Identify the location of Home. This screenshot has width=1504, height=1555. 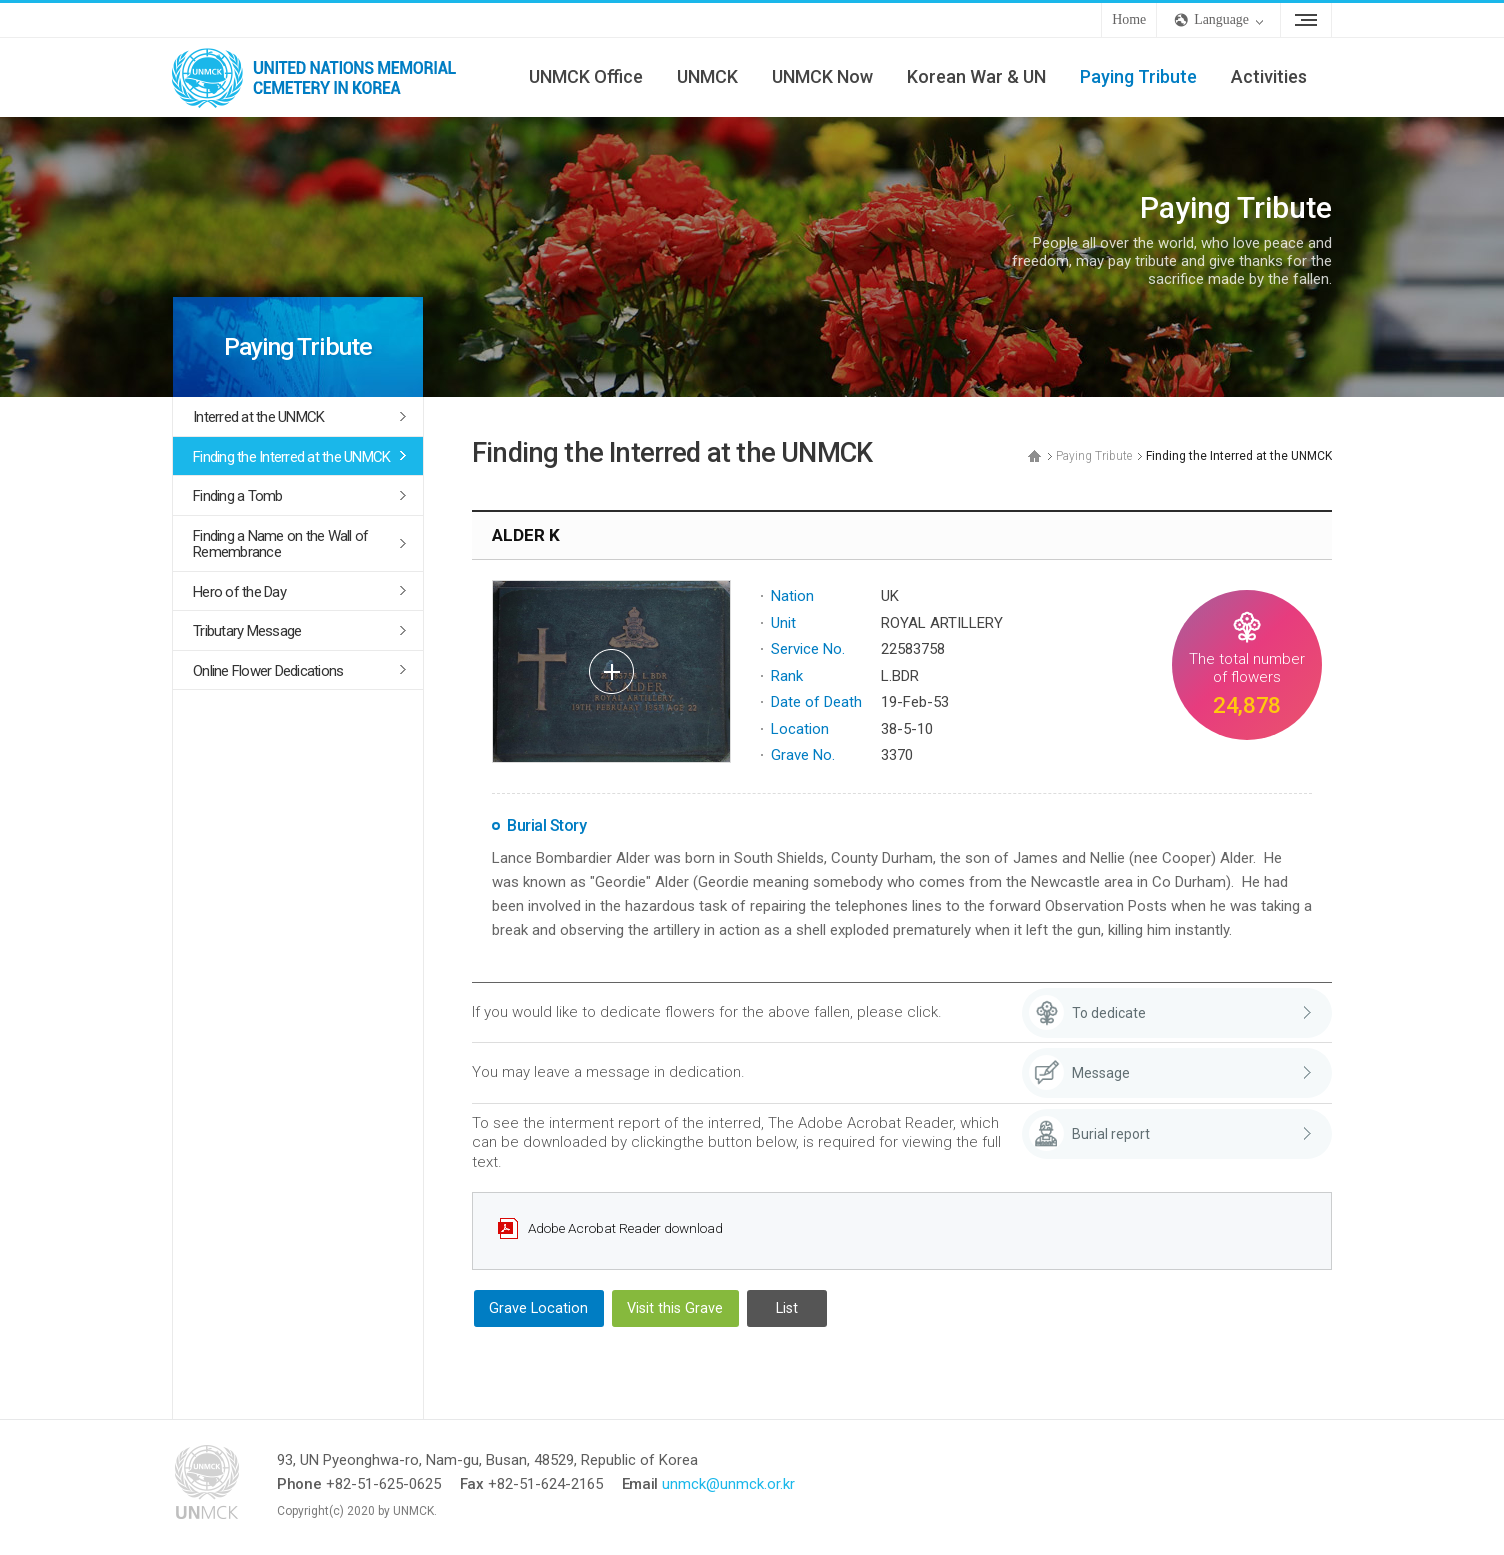
(1129, 19).